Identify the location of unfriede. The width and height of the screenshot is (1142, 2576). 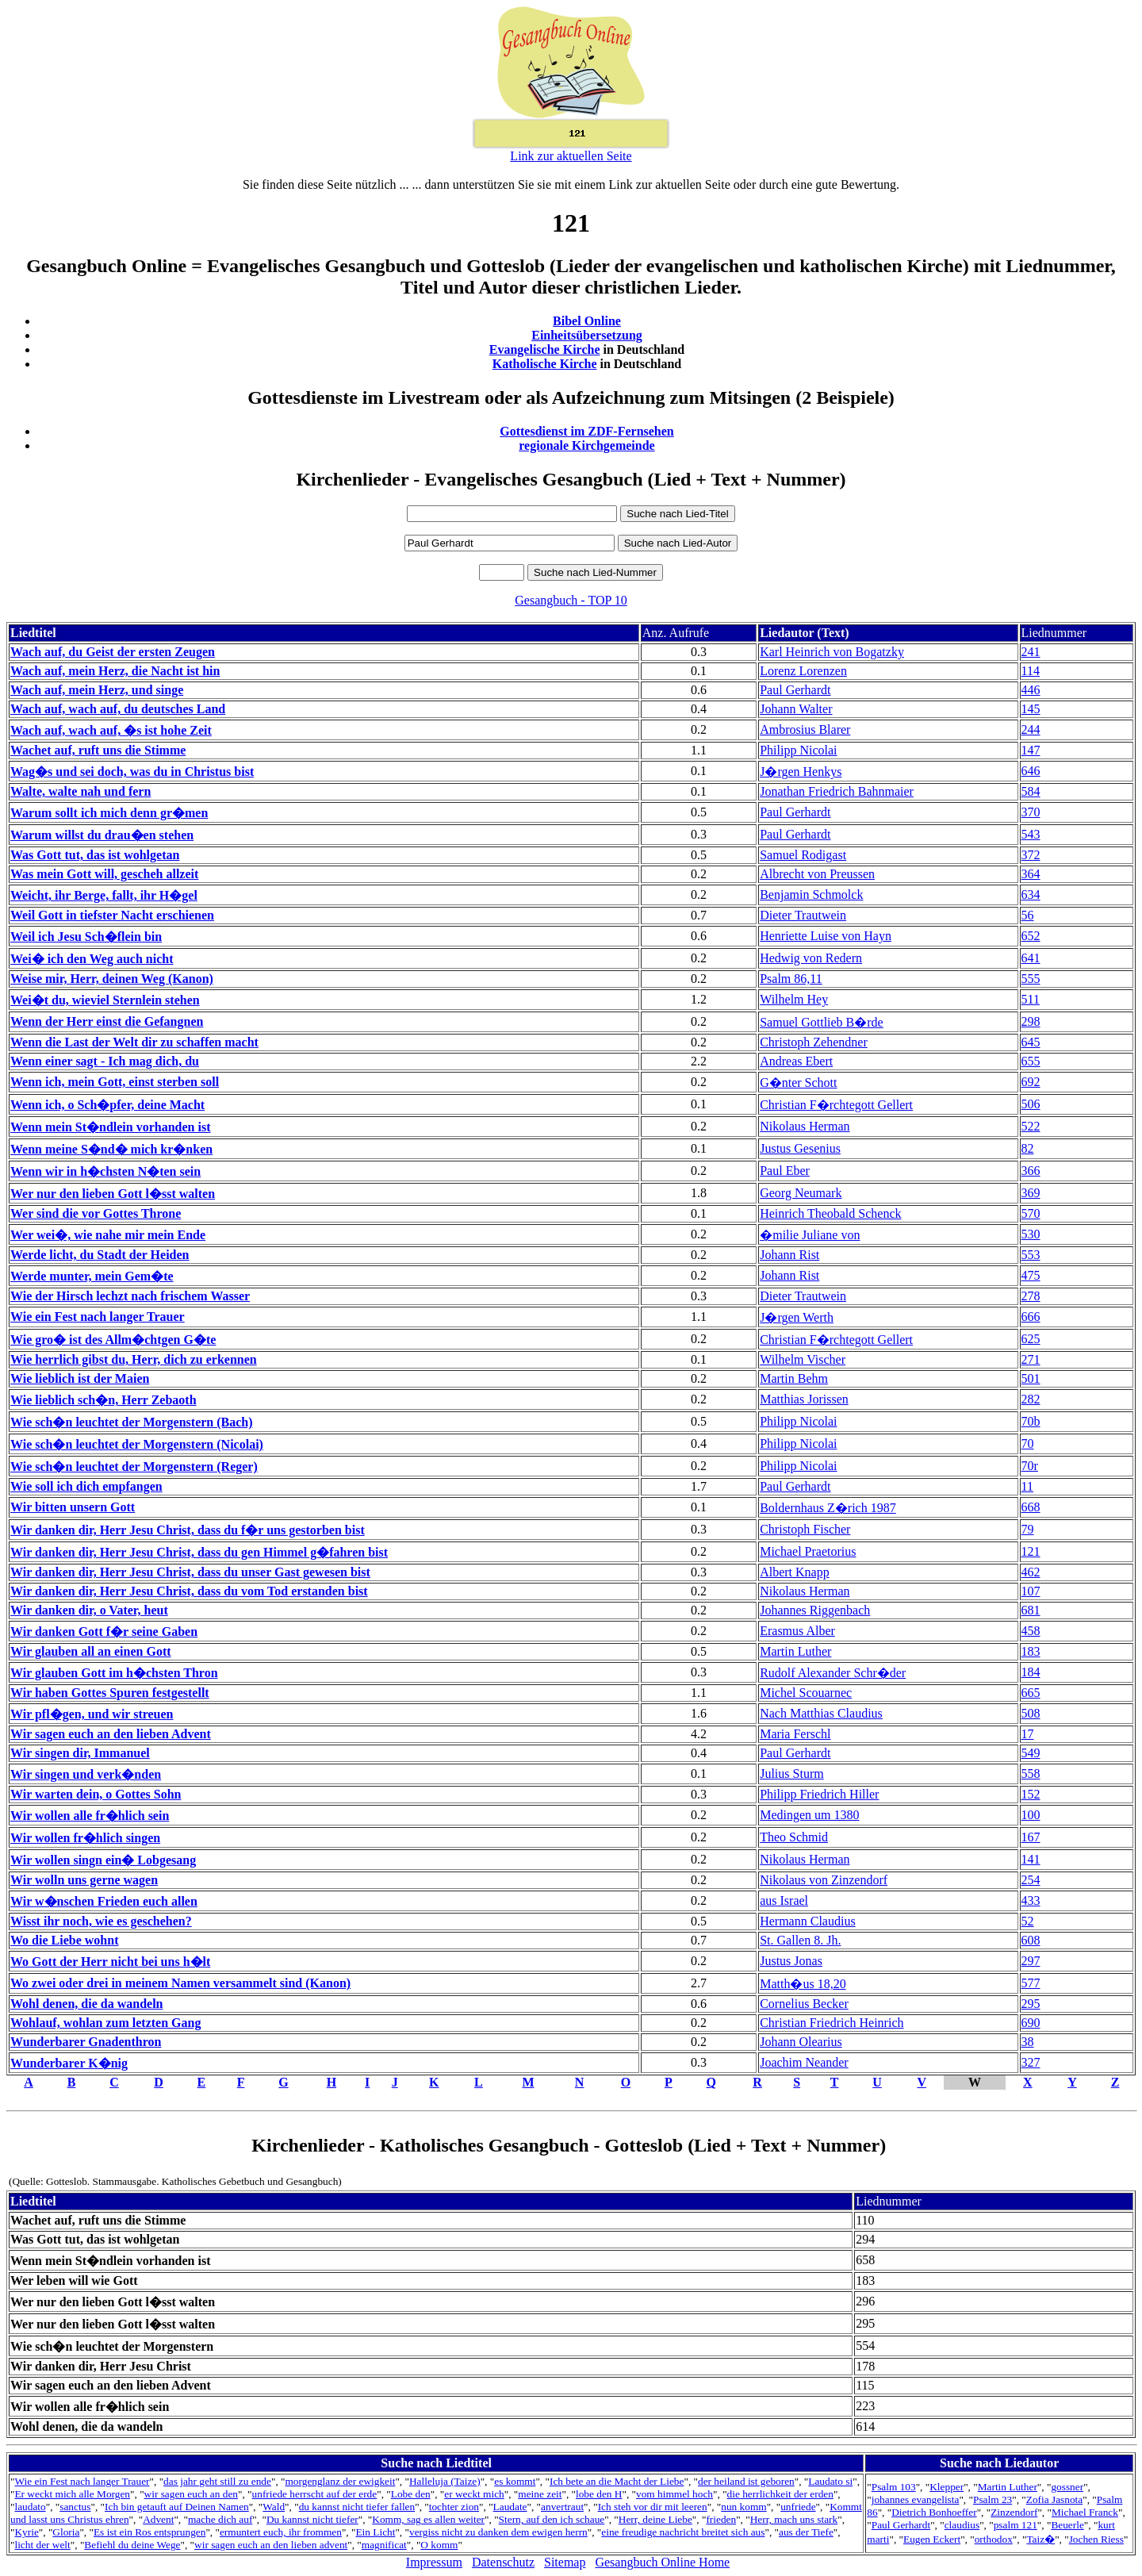
(797, 2507).